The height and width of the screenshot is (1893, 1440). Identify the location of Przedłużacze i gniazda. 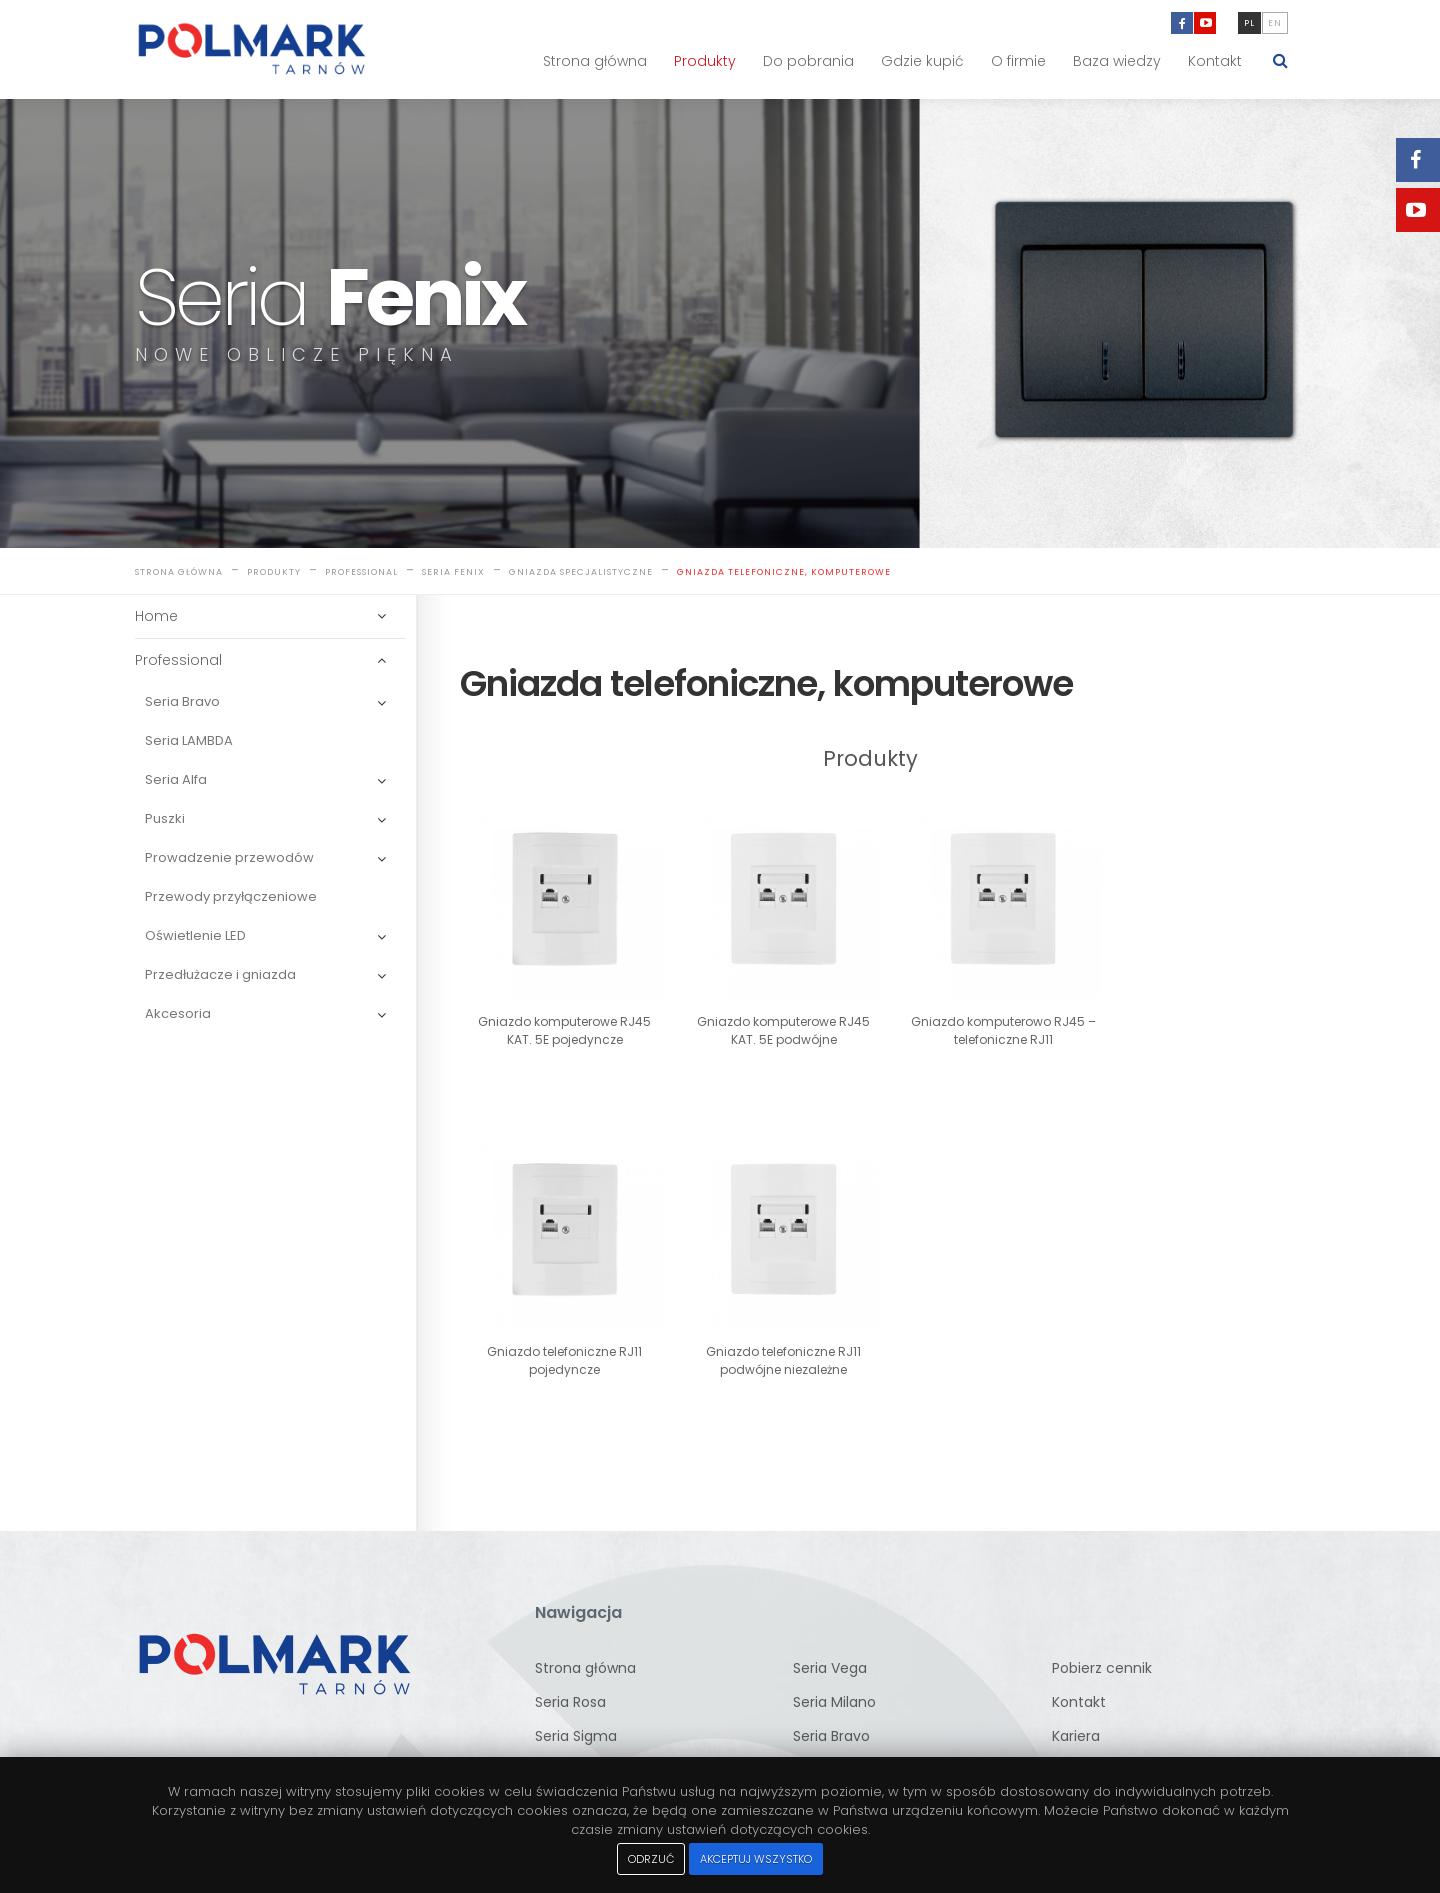
(220, 975).